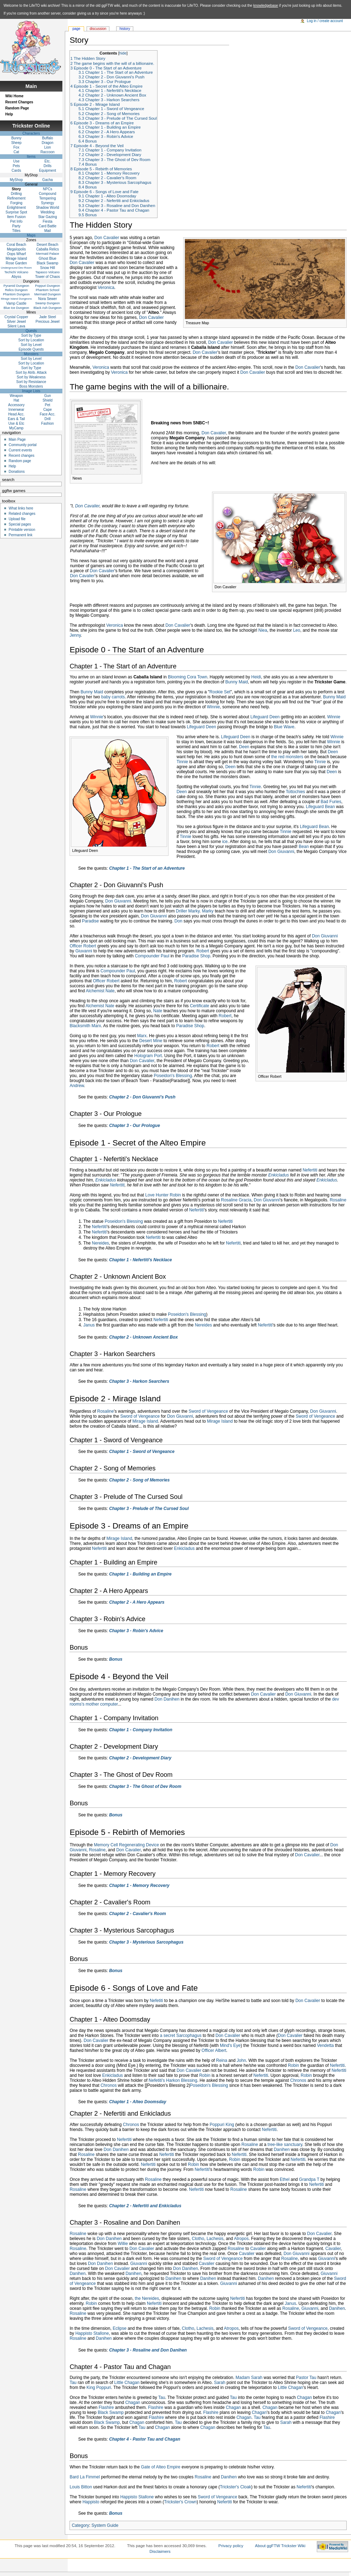 The width and height of the screenshot is (351, 2576). What do you see at coordinates (47, 143) in the screenshot?
I see `Dragon` at bounding box center [47, 143].